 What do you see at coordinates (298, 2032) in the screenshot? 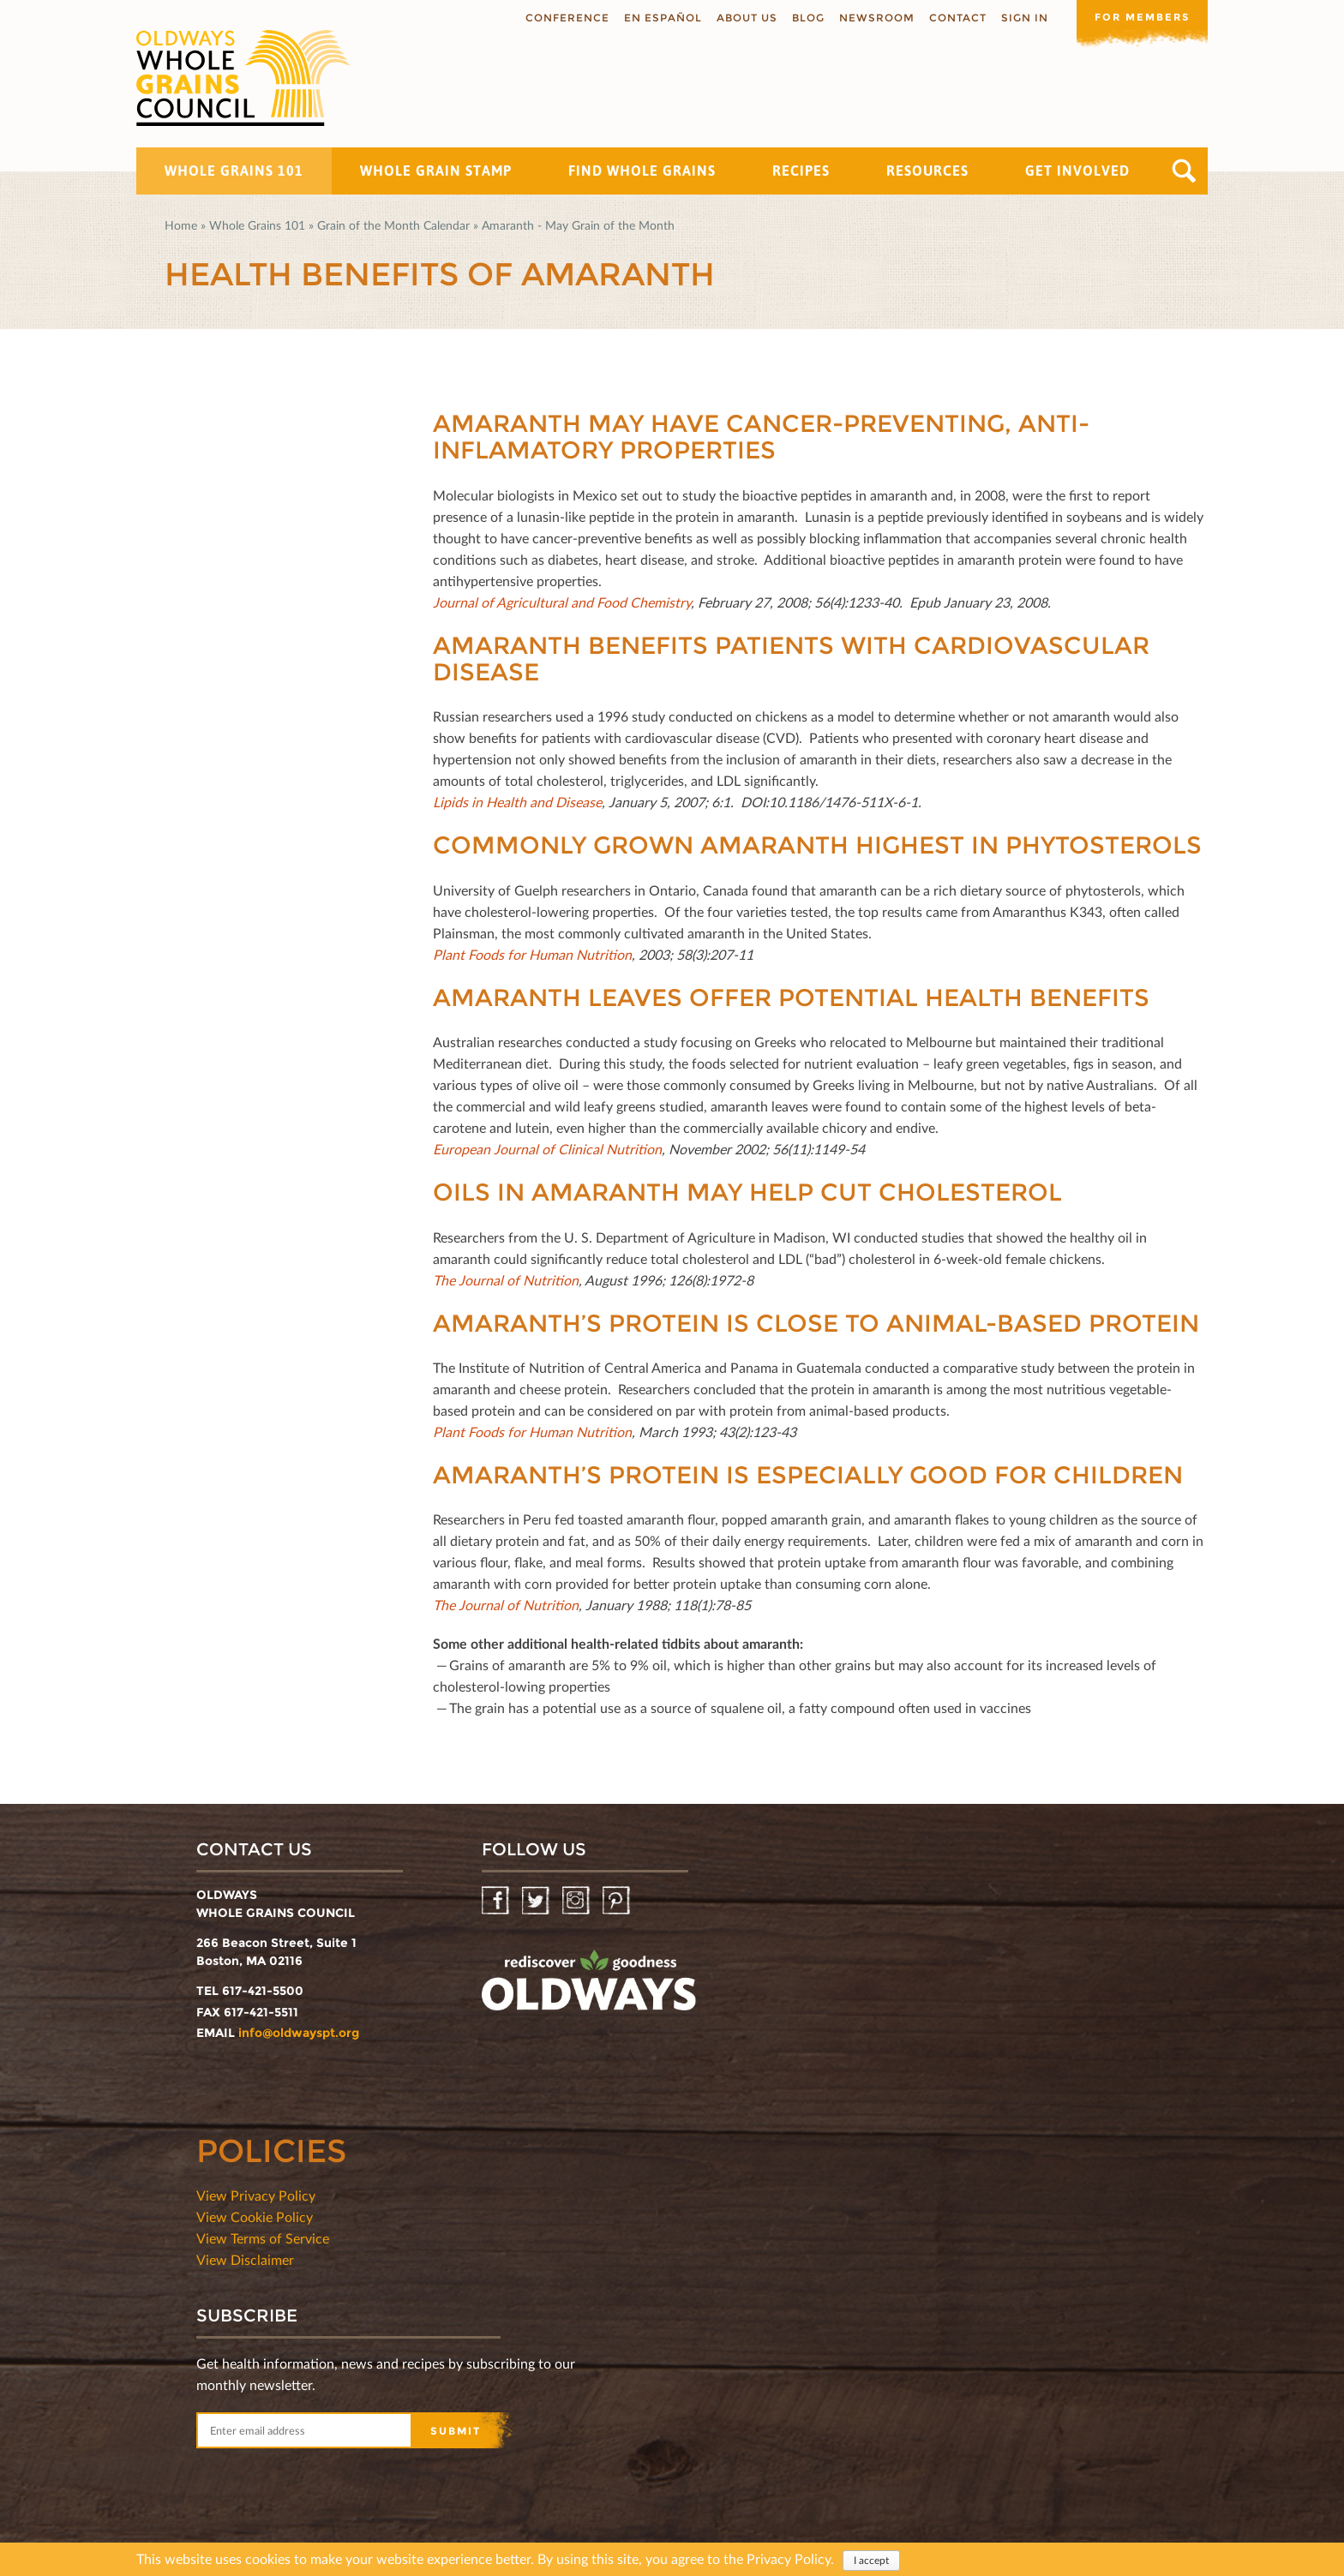
I see `info@oldwayspt.org` at bounding box center [298, 2032].